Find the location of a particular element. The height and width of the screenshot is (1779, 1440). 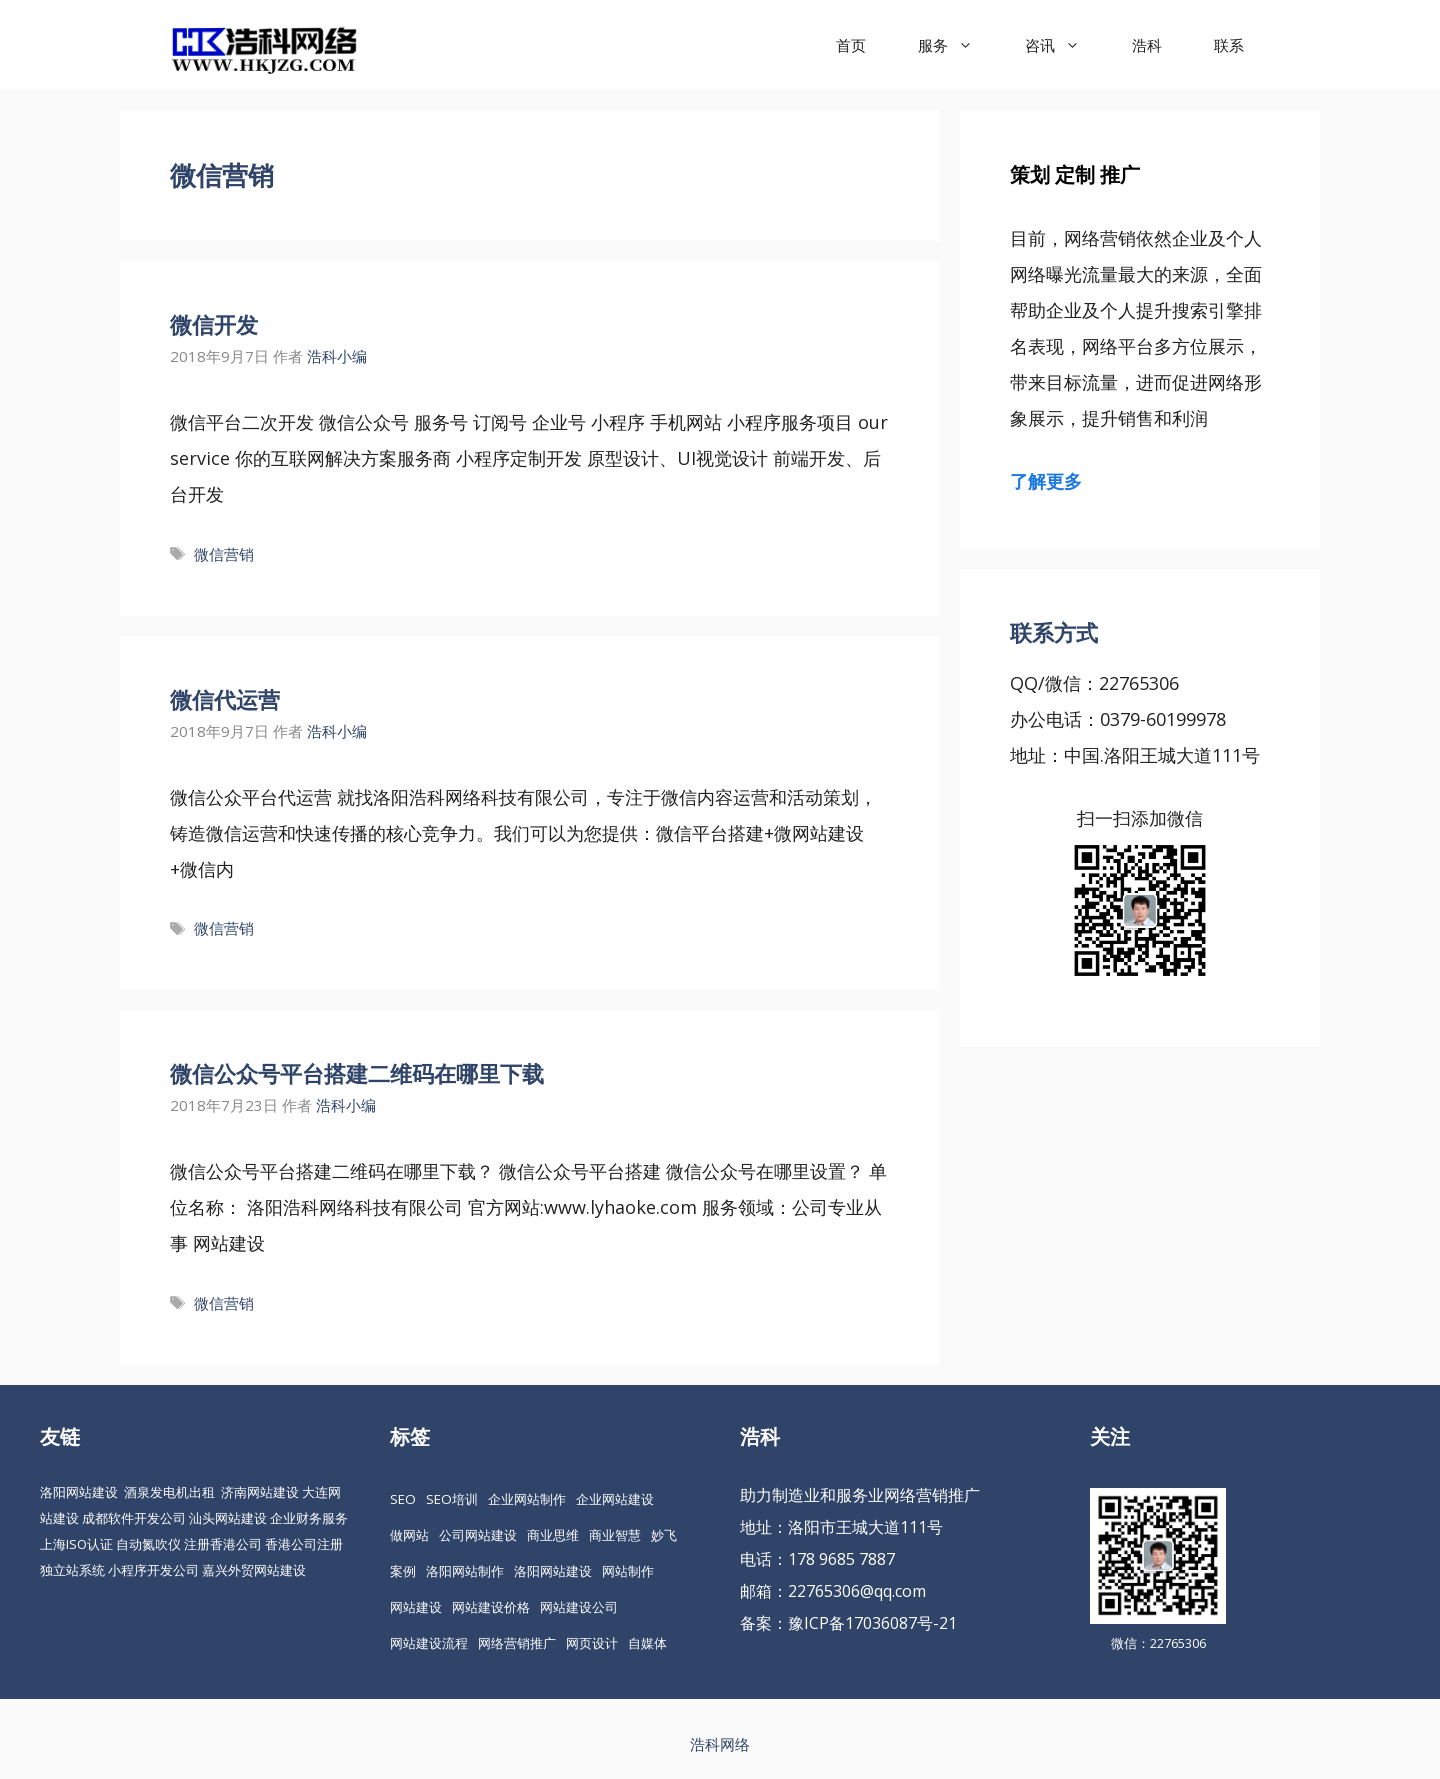

浩科 is located at coordinates (1147, 45).